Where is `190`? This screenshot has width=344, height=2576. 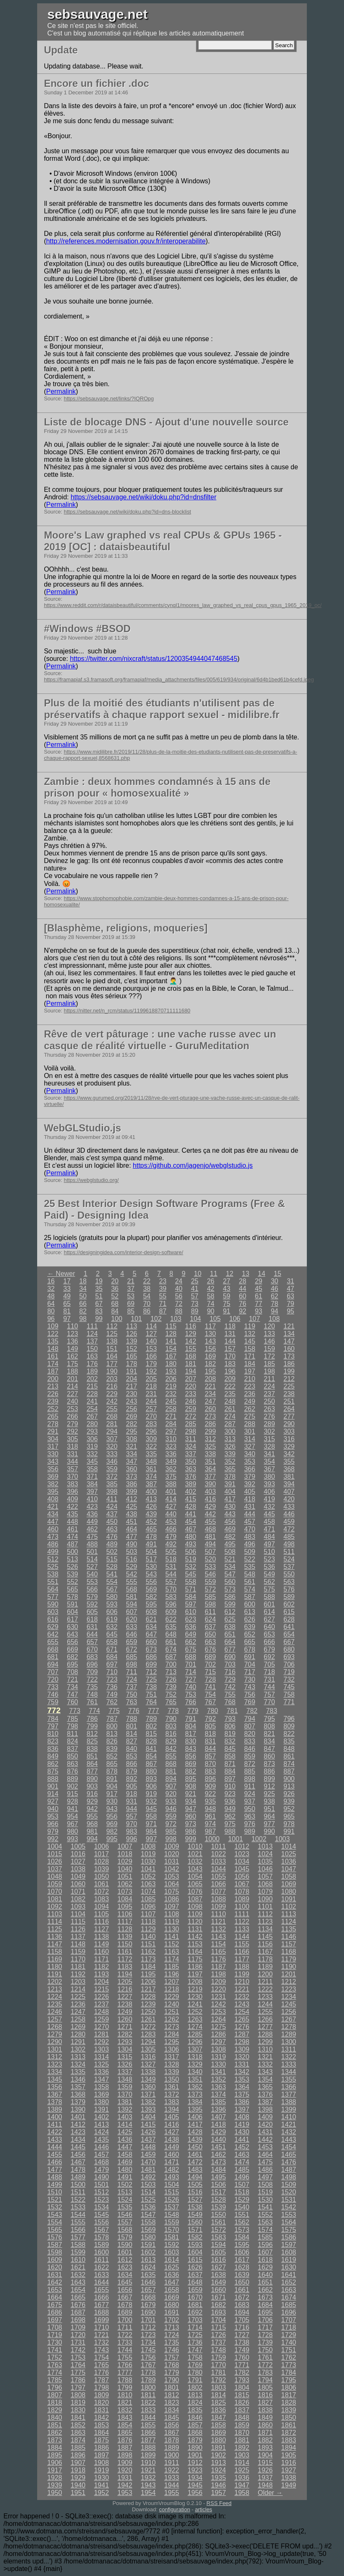
190 is located at coordinates (112, 1371).